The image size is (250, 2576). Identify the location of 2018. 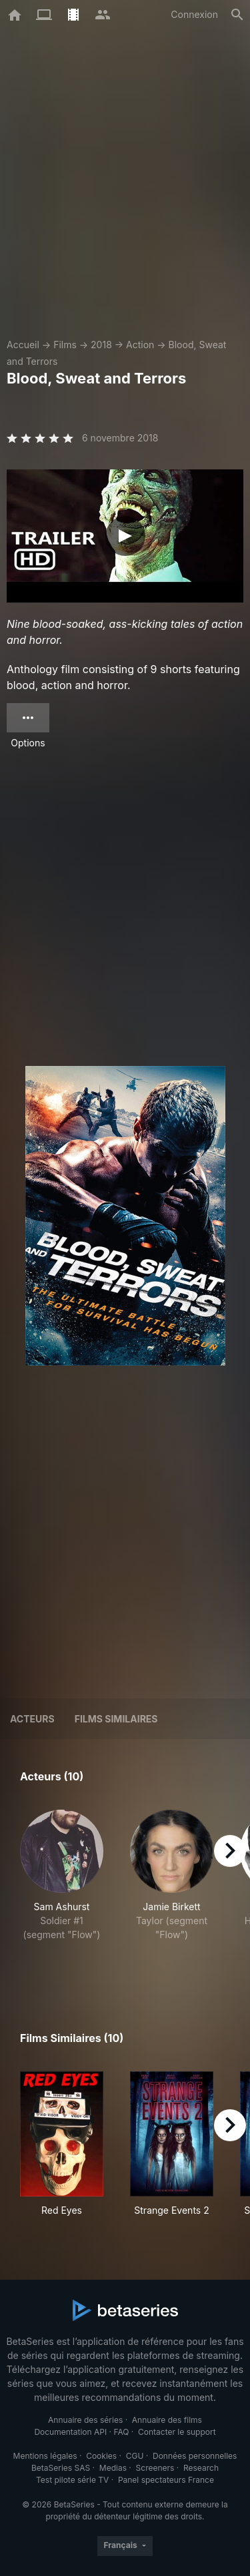
(101, 344).